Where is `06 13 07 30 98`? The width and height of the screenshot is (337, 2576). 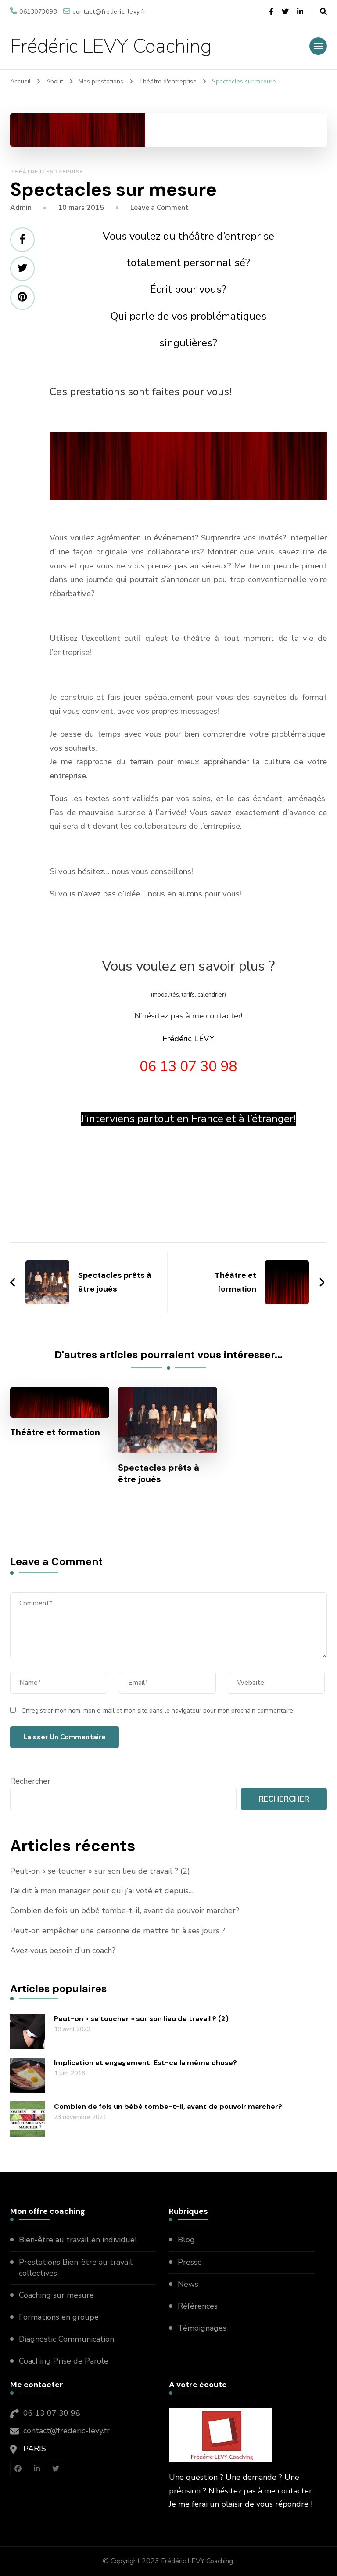 06 13 07 30 98 is located at coordinates (51, 2413).